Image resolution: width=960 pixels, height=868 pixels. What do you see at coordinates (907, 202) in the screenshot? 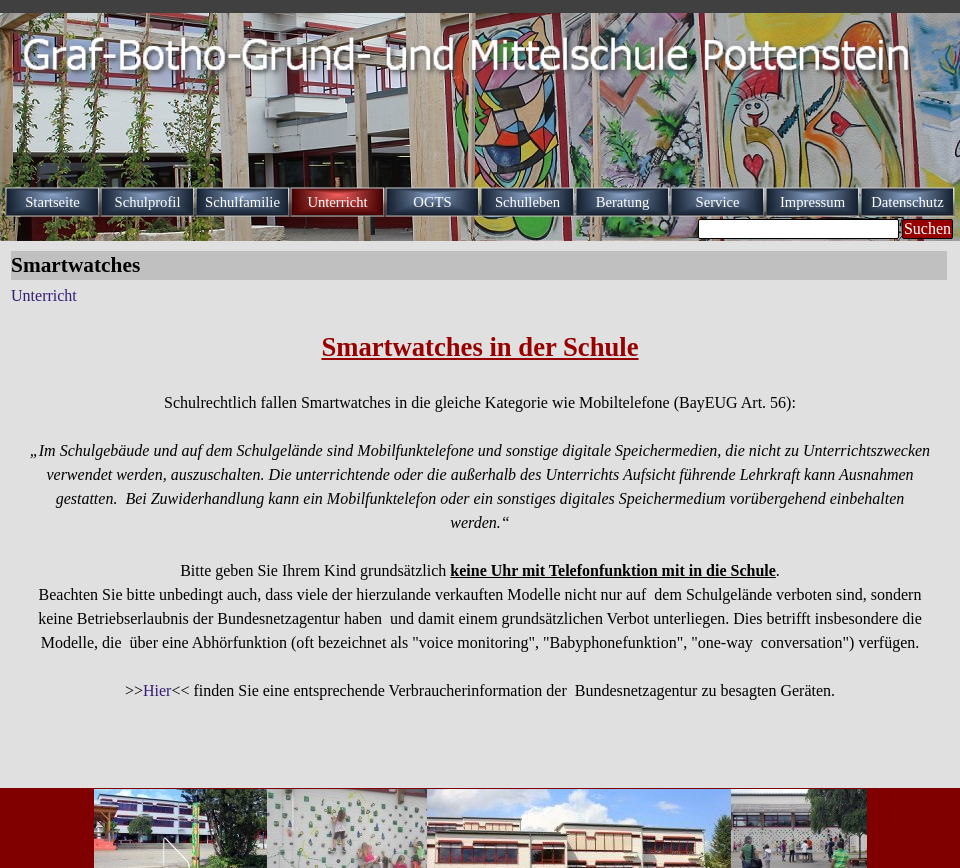
I see `Datenschutz` at bounding box center [907, 202].